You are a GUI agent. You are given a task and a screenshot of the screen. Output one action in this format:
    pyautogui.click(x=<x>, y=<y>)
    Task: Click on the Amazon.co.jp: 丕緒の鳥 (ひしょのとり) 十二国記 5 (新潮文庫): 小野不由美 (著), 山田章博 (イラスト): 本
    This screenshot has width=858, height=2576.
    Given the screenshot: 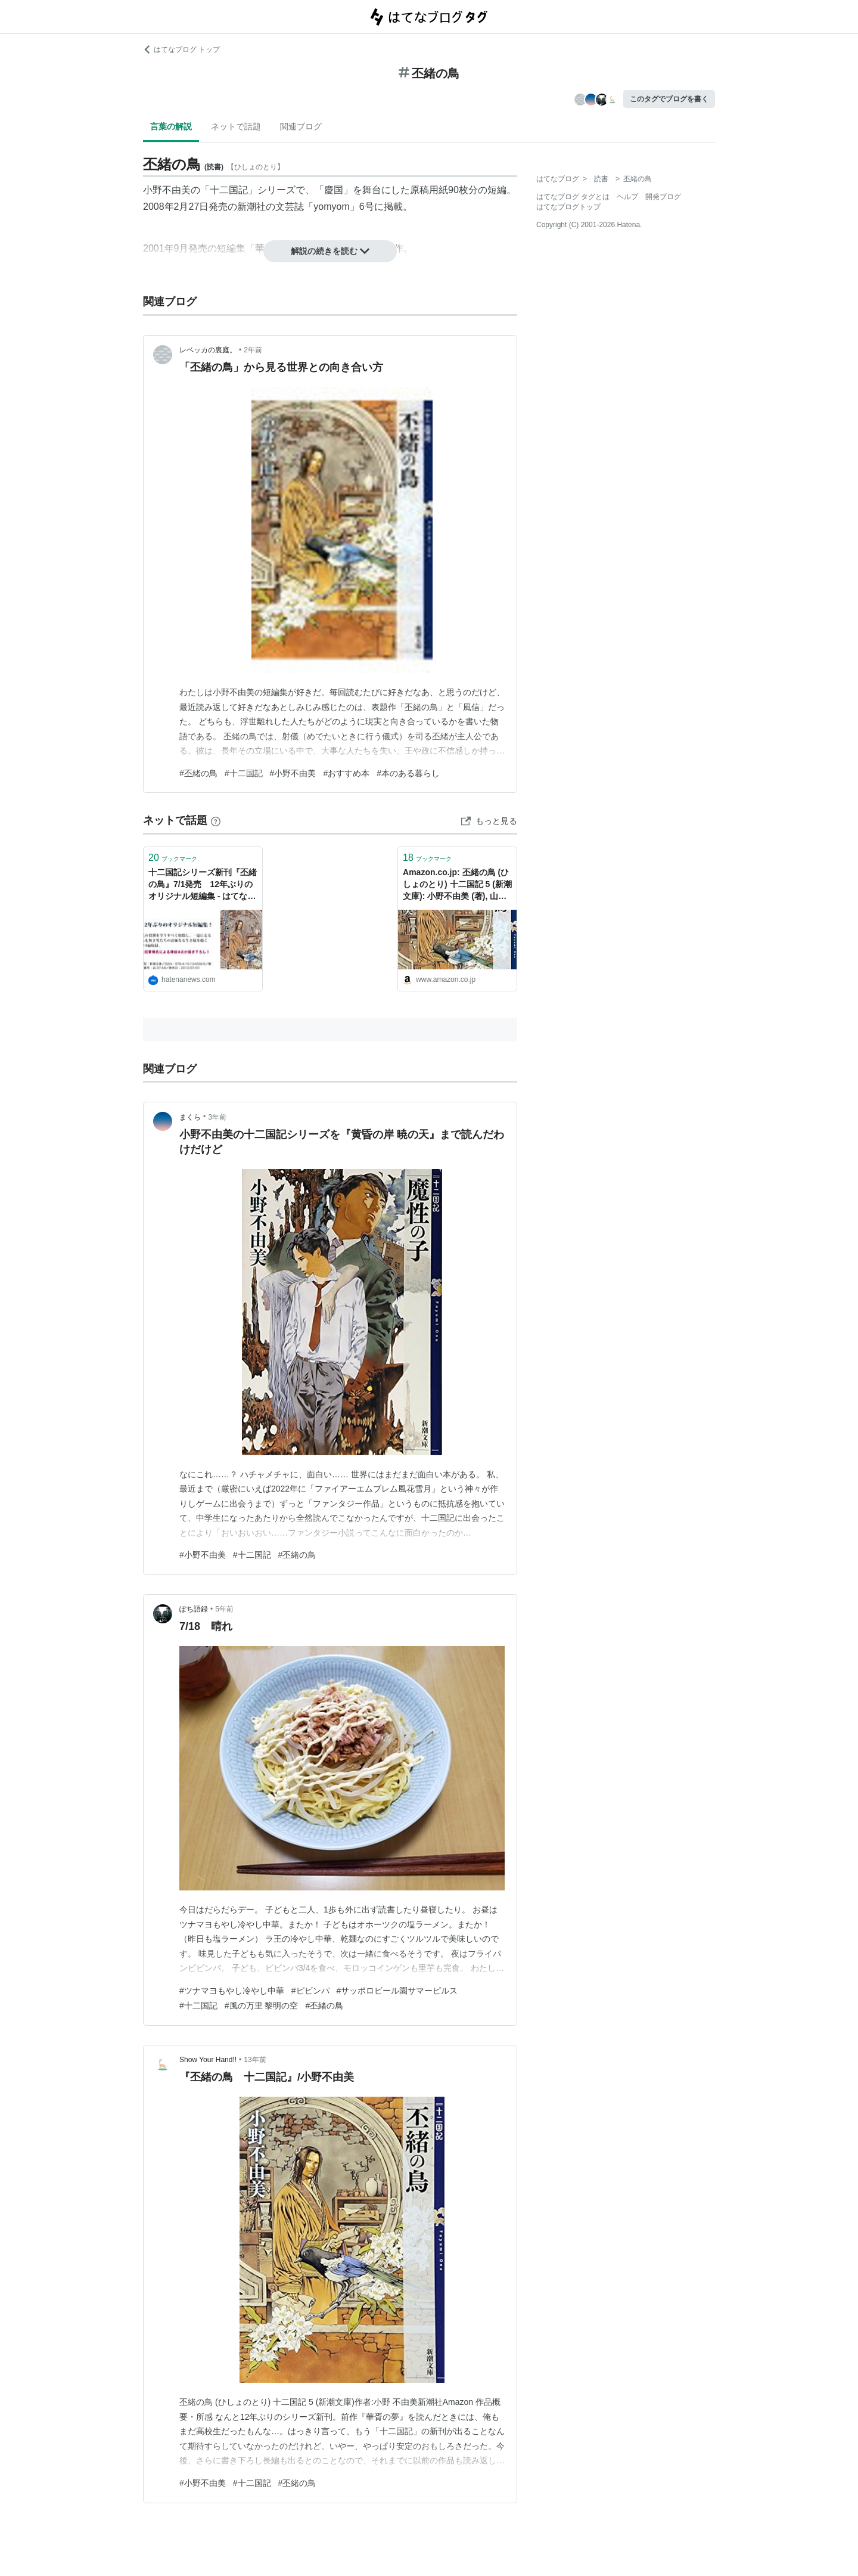 What is the action you would take?
    pyautogui.click(x=457, y=885)
    